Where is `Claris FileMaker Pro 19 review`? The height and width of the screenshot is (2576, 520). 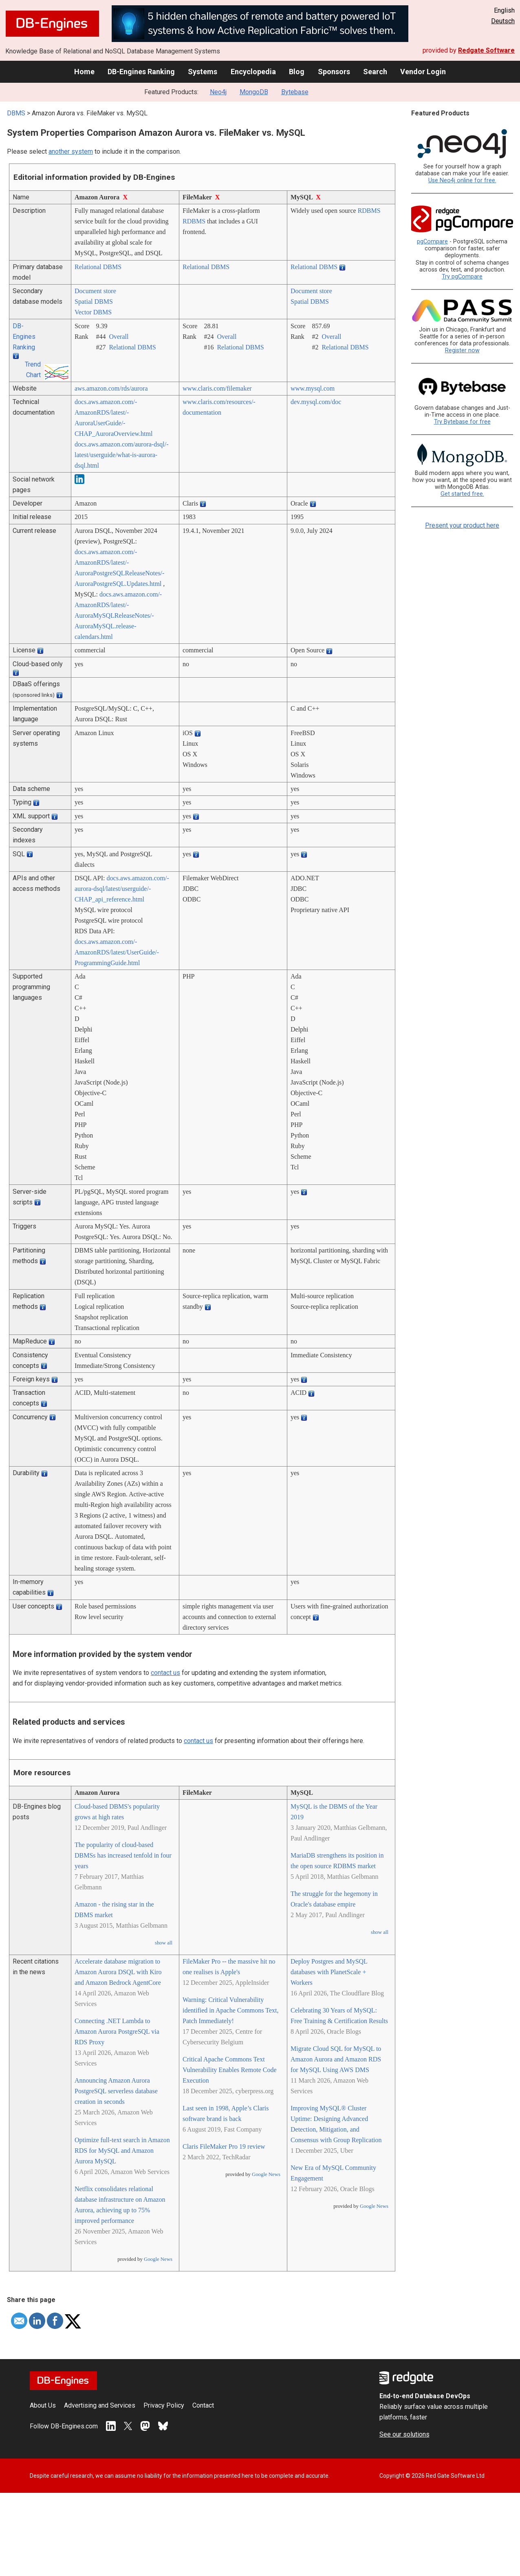
Claris FileMaker Pro 19 review is located at coordinates (224, 2146).